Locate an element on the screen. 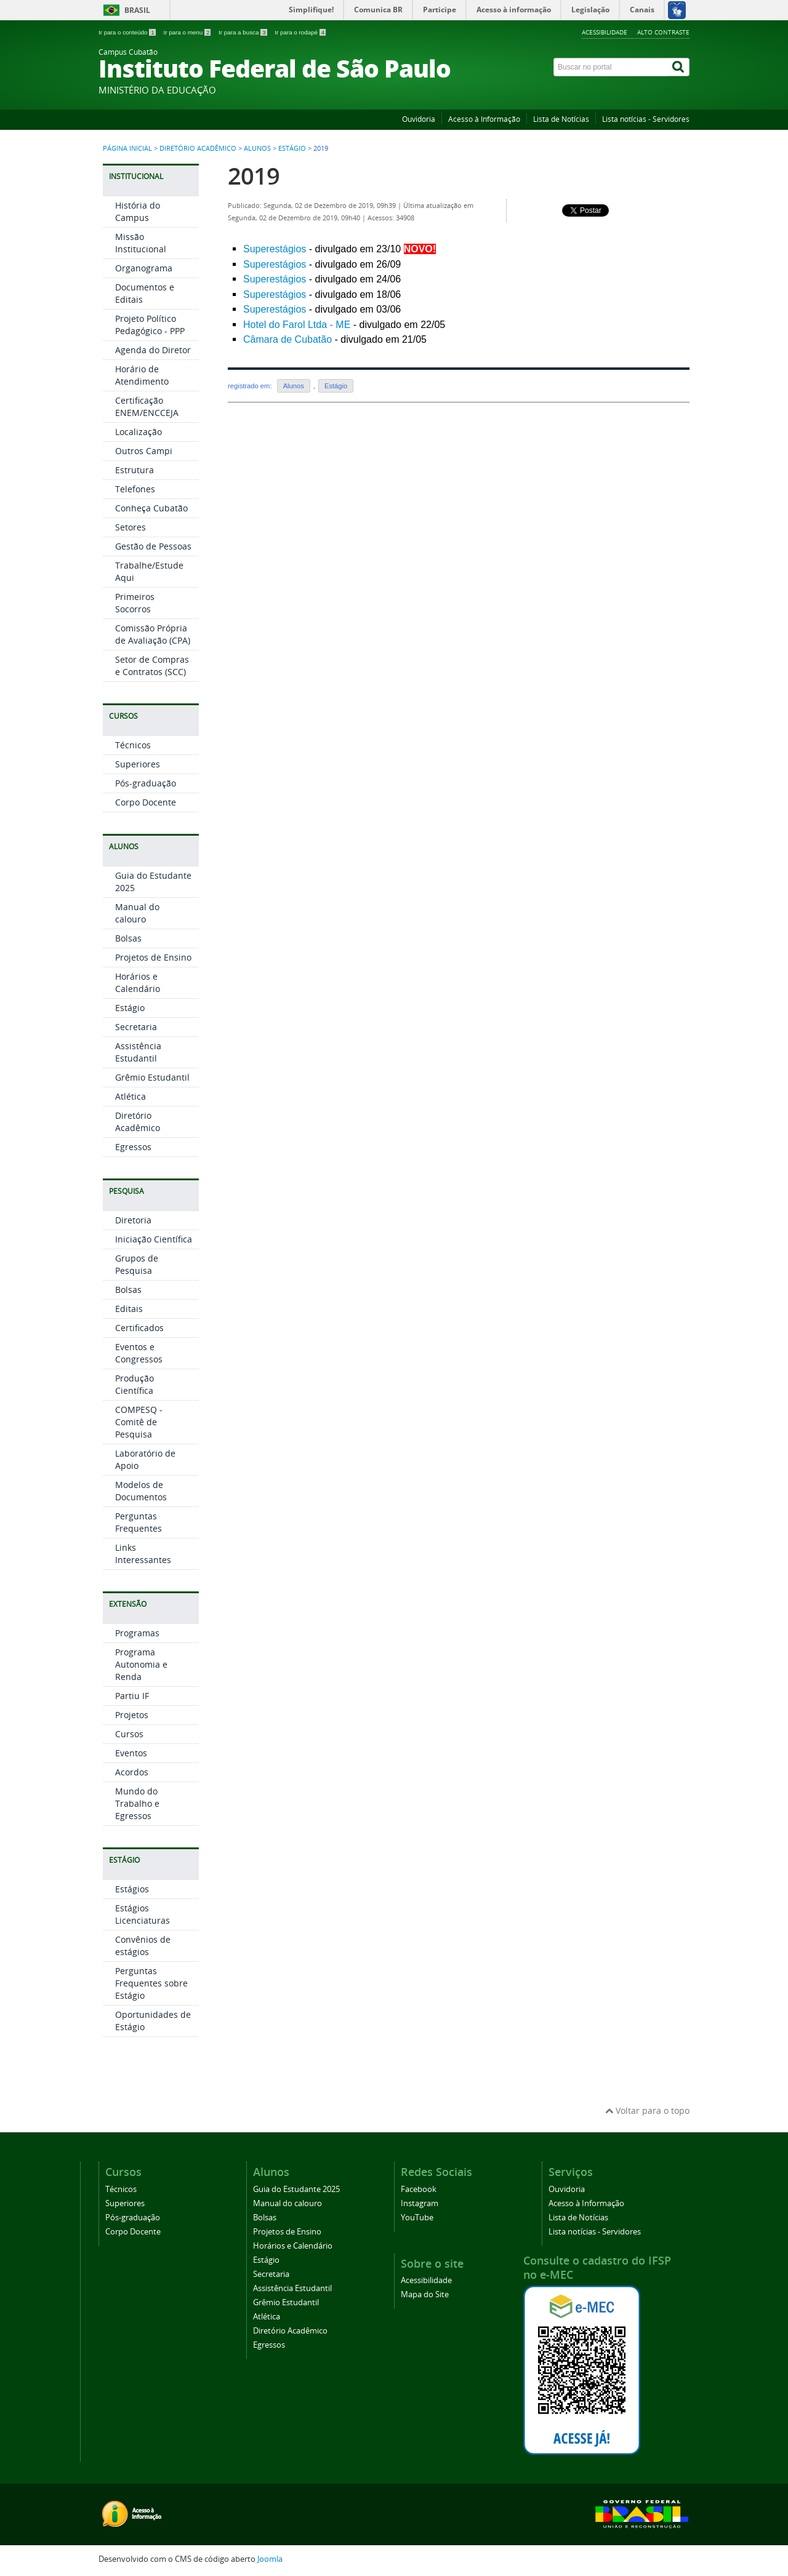 This screenshot has height=2576, width=788. Lista de Notícias is located at coordinates (561, 119).